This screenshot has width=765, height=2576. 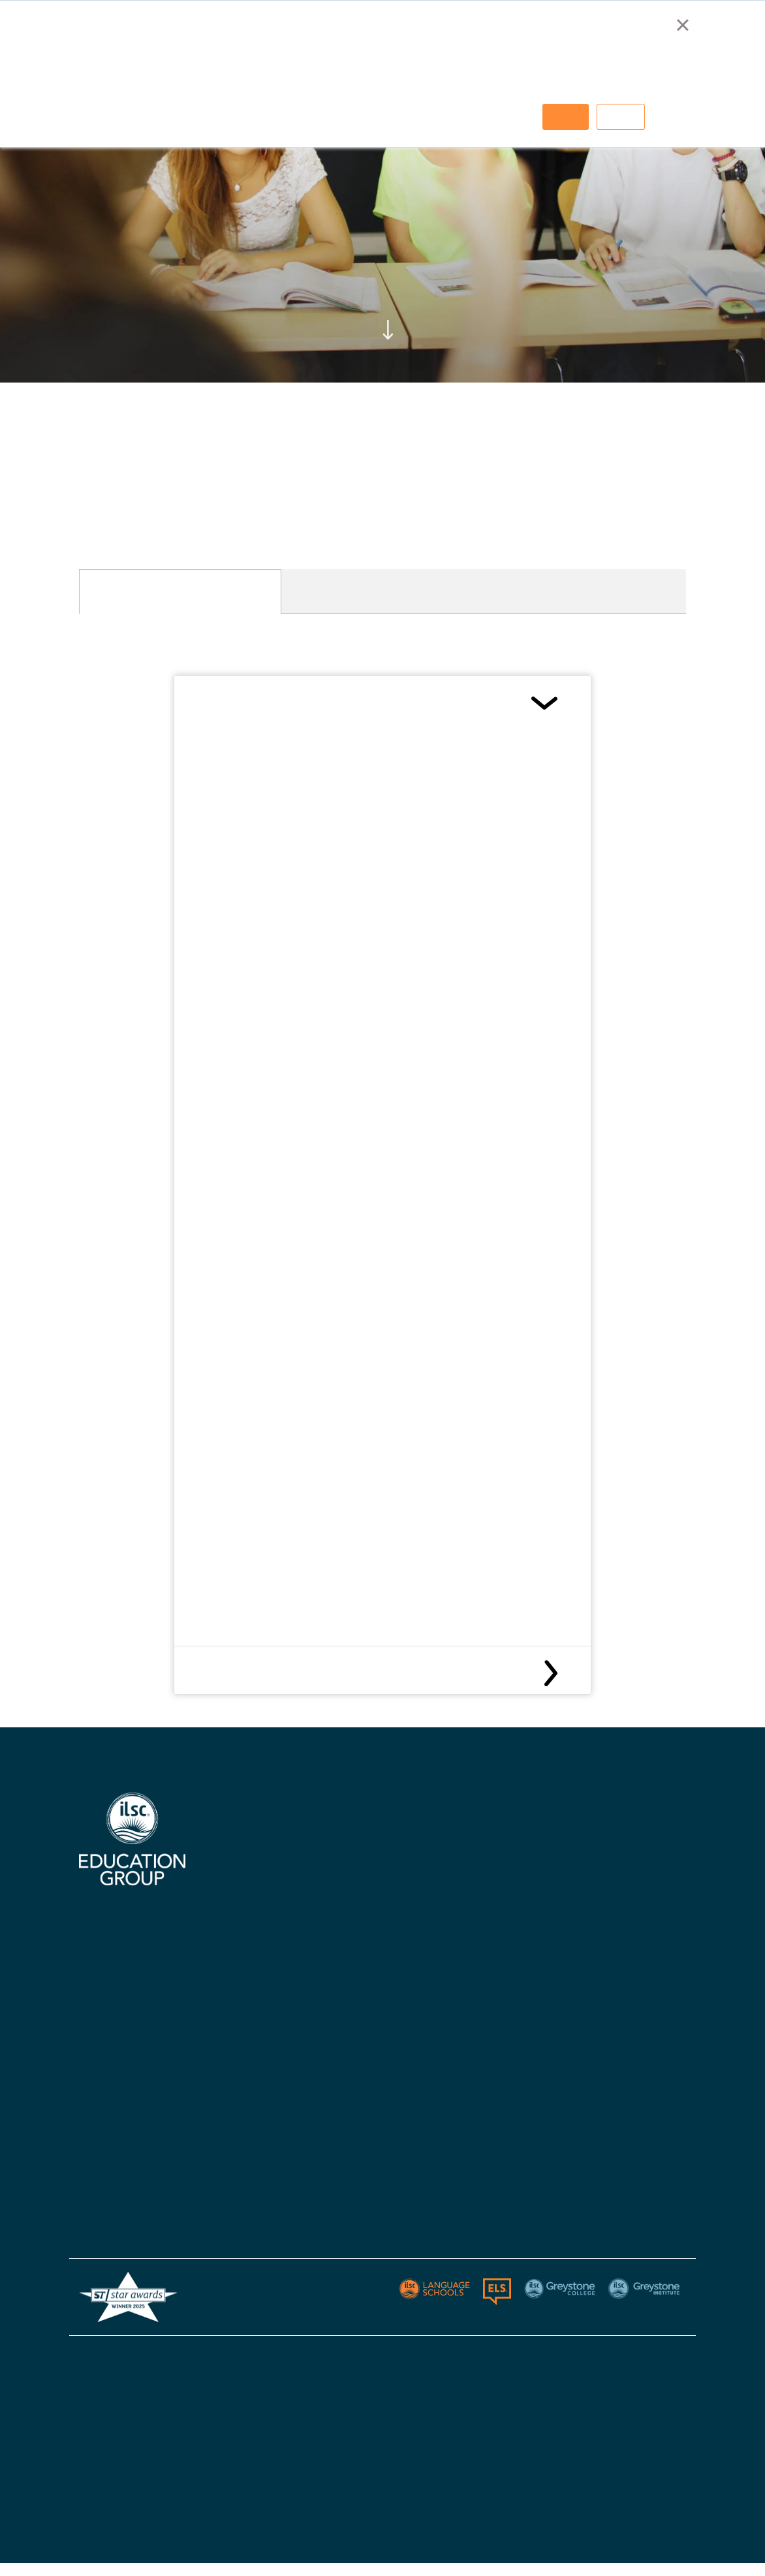 What do you see at coordinates (121, 2227) in the screenshot?
I see `Greystone Institute` at bounding box center [121, 2227].